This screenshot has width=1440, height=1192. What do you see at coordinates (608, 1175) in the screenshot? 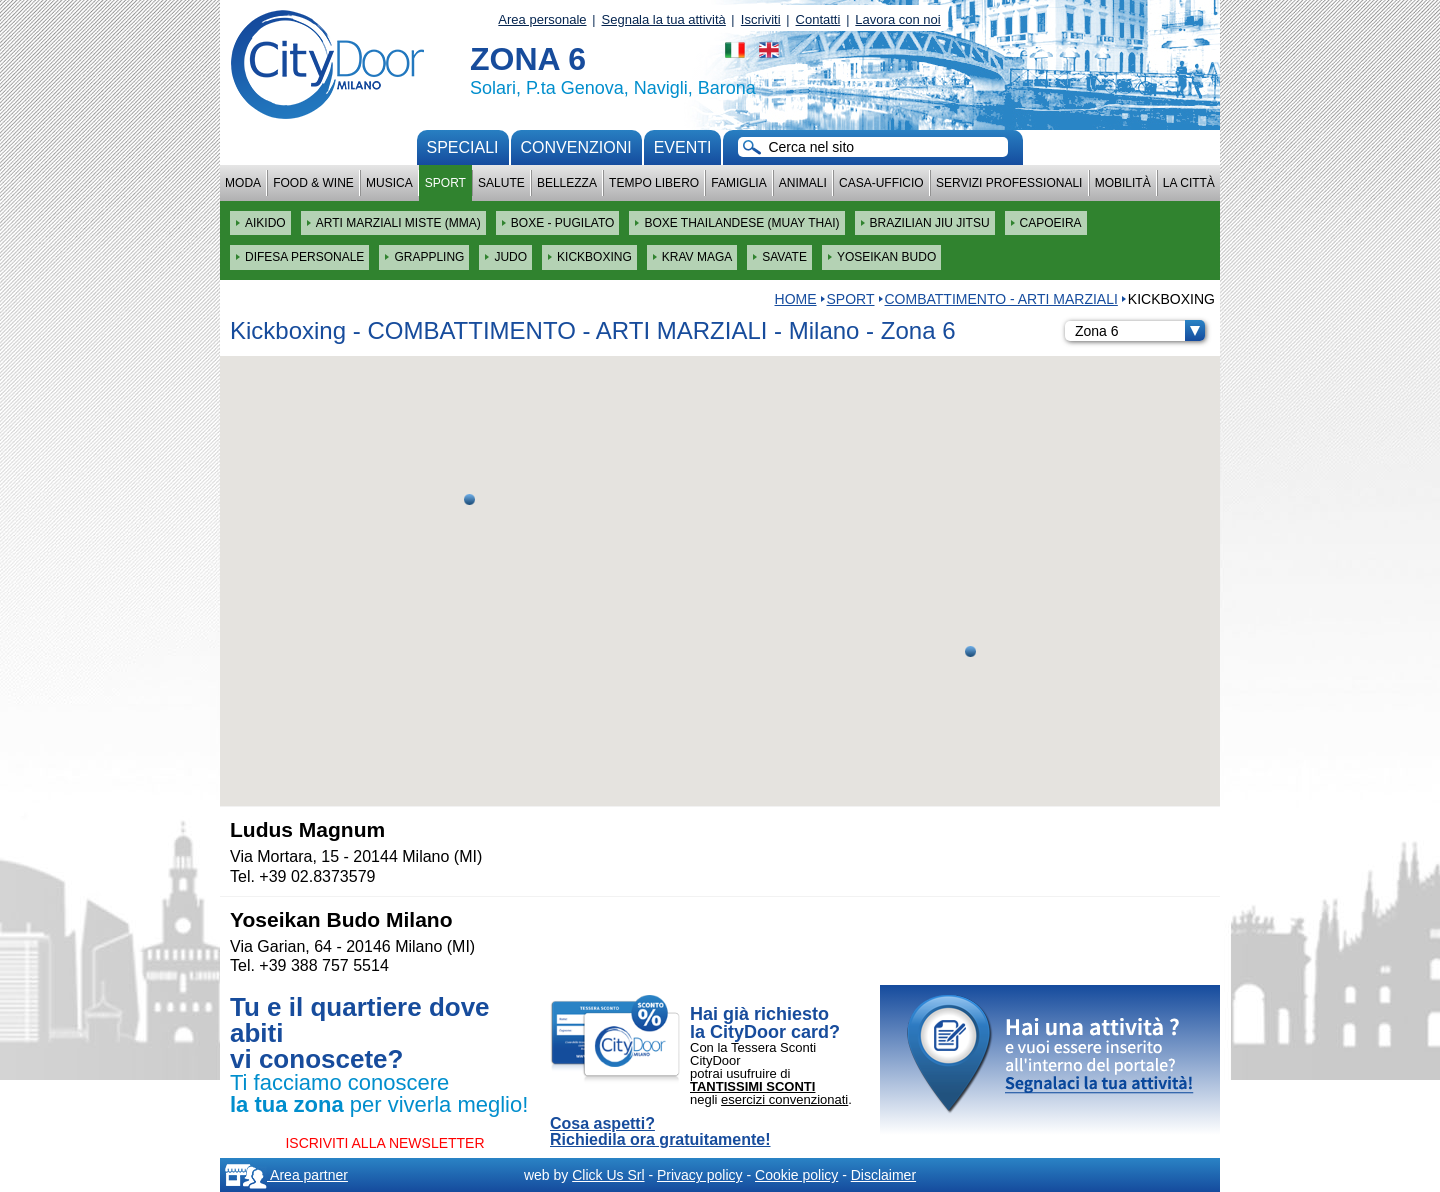
I see `Click Us Srl` at bounding box center [608, 1175].